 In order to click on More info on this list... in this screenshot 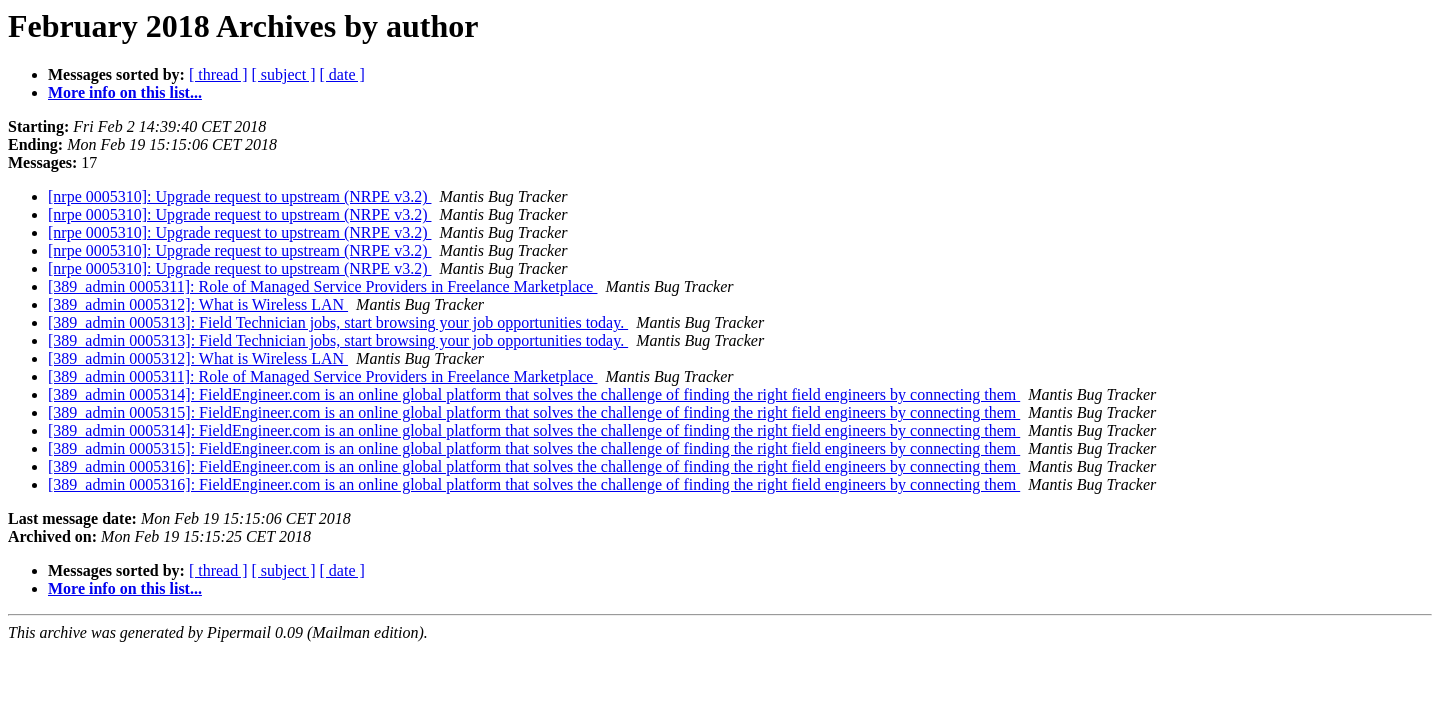, I will do `click(125, 92)`.